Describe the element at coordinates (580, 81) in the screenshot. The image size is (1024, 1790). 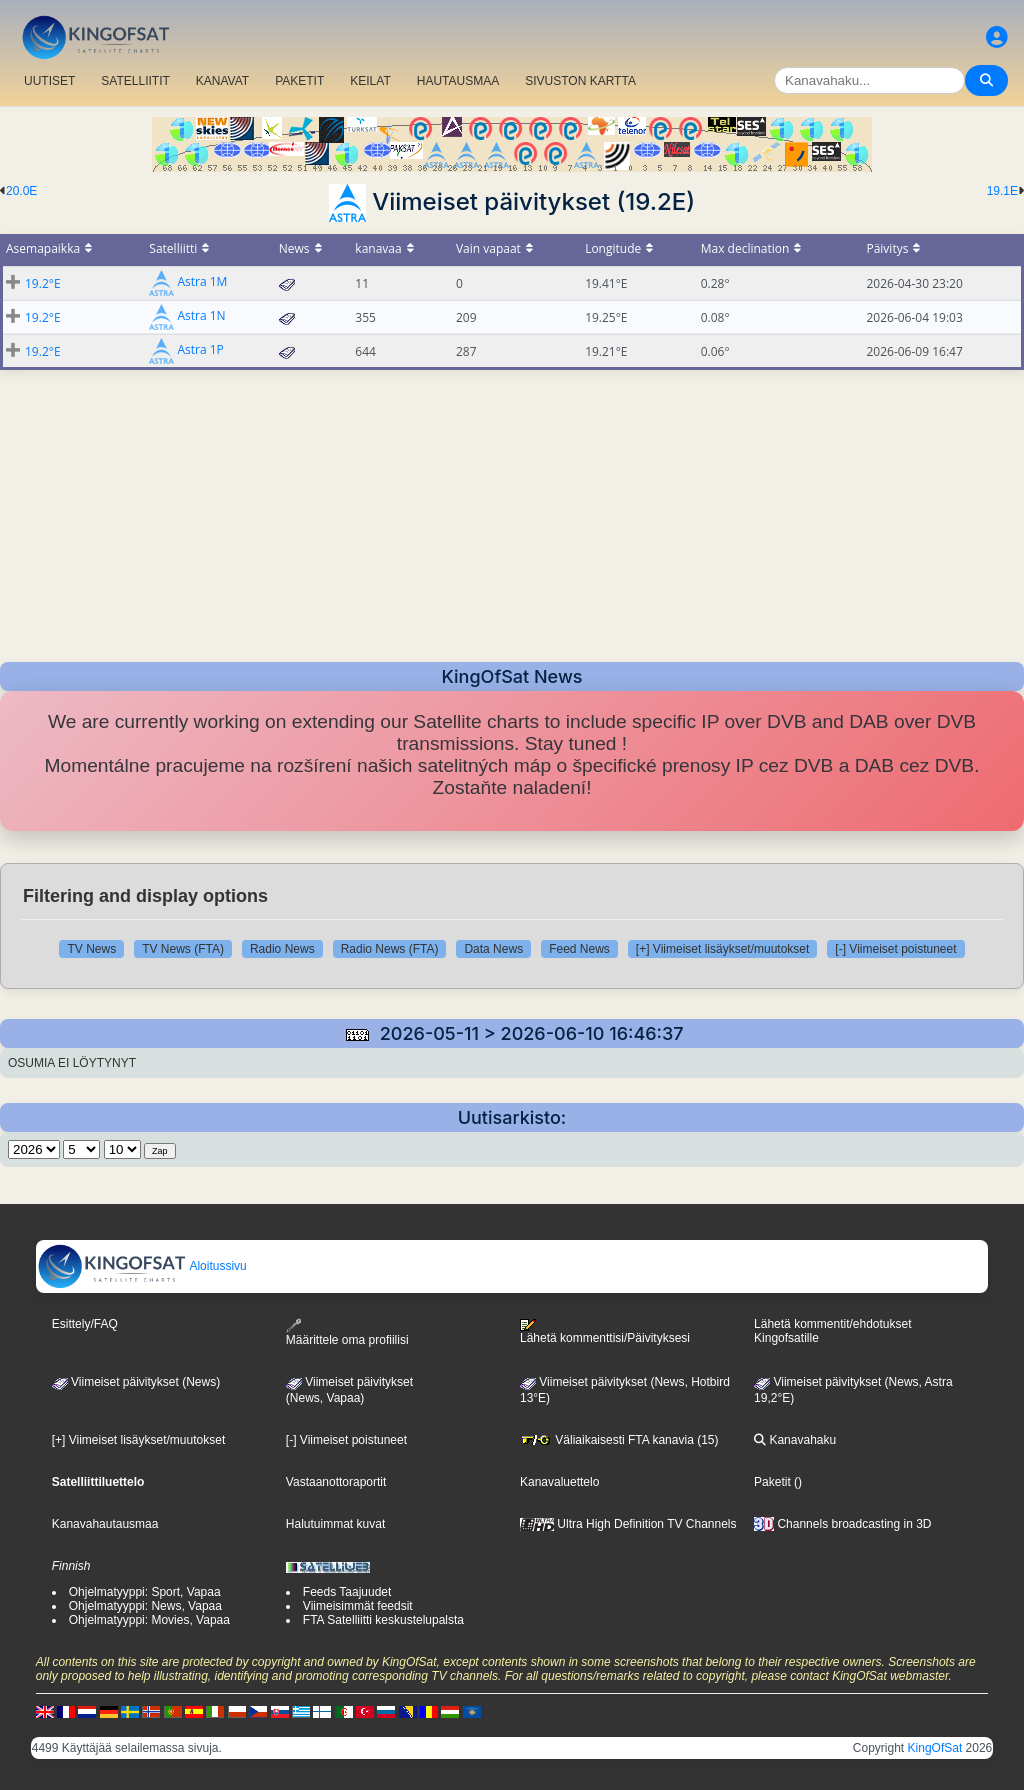
I see `SIVUSTON KARTTA` at that location.